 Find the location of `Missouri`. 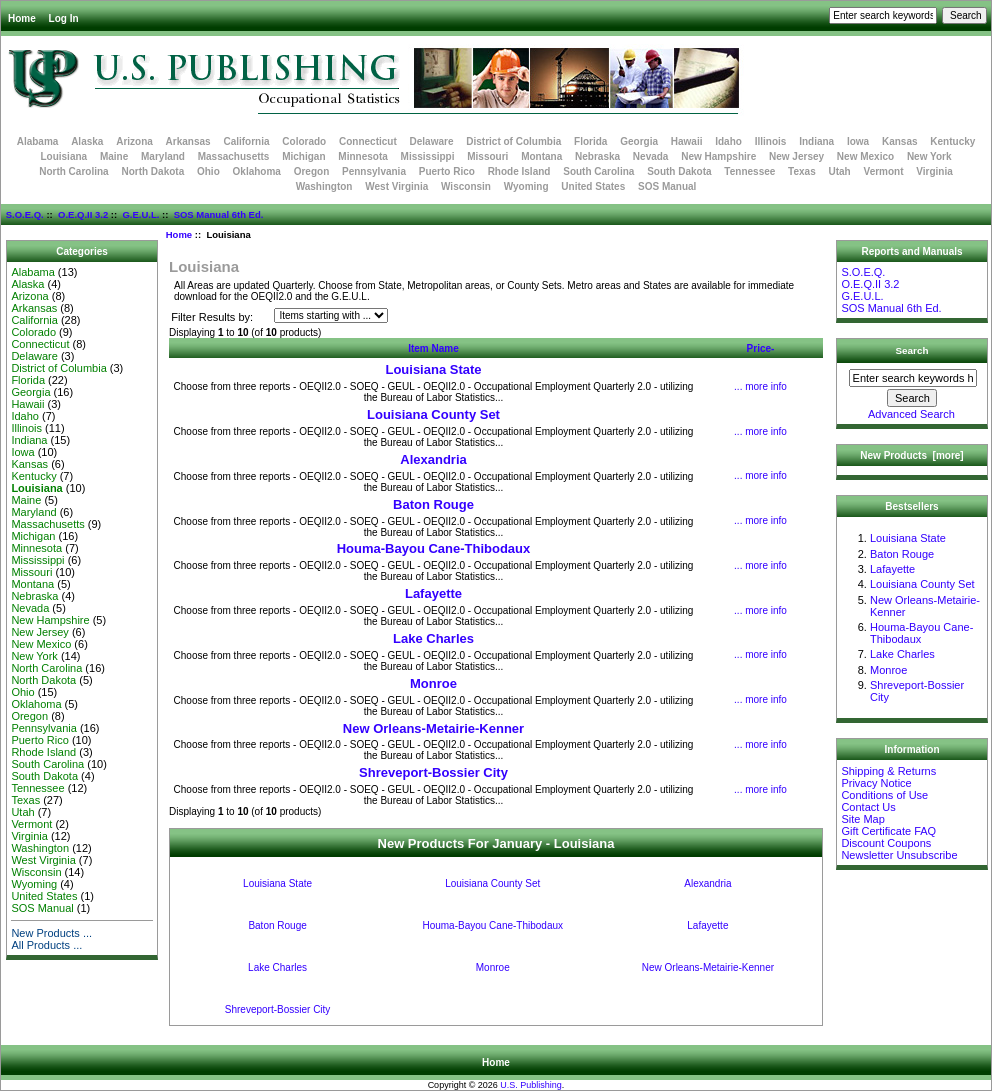

Missouri is located at coordinates (487, 156).